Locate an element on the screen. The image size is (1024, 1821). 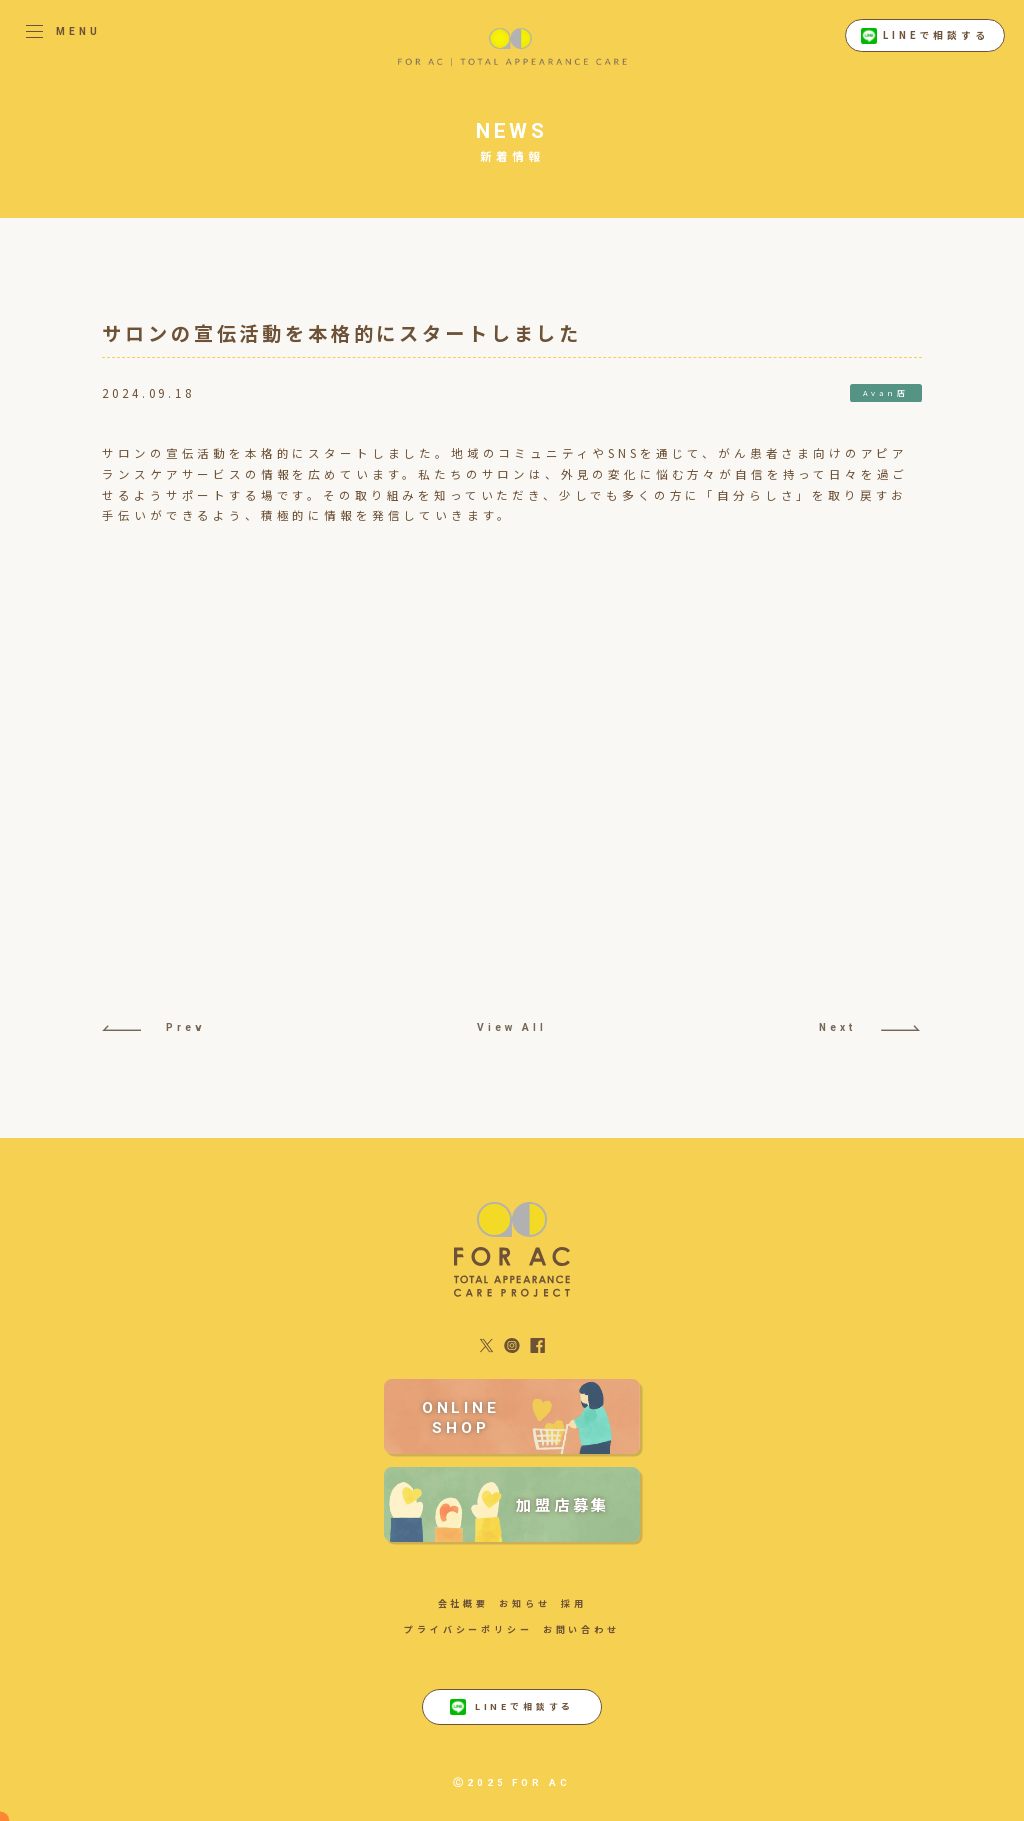
Next is located at coordinates (869, 1027).